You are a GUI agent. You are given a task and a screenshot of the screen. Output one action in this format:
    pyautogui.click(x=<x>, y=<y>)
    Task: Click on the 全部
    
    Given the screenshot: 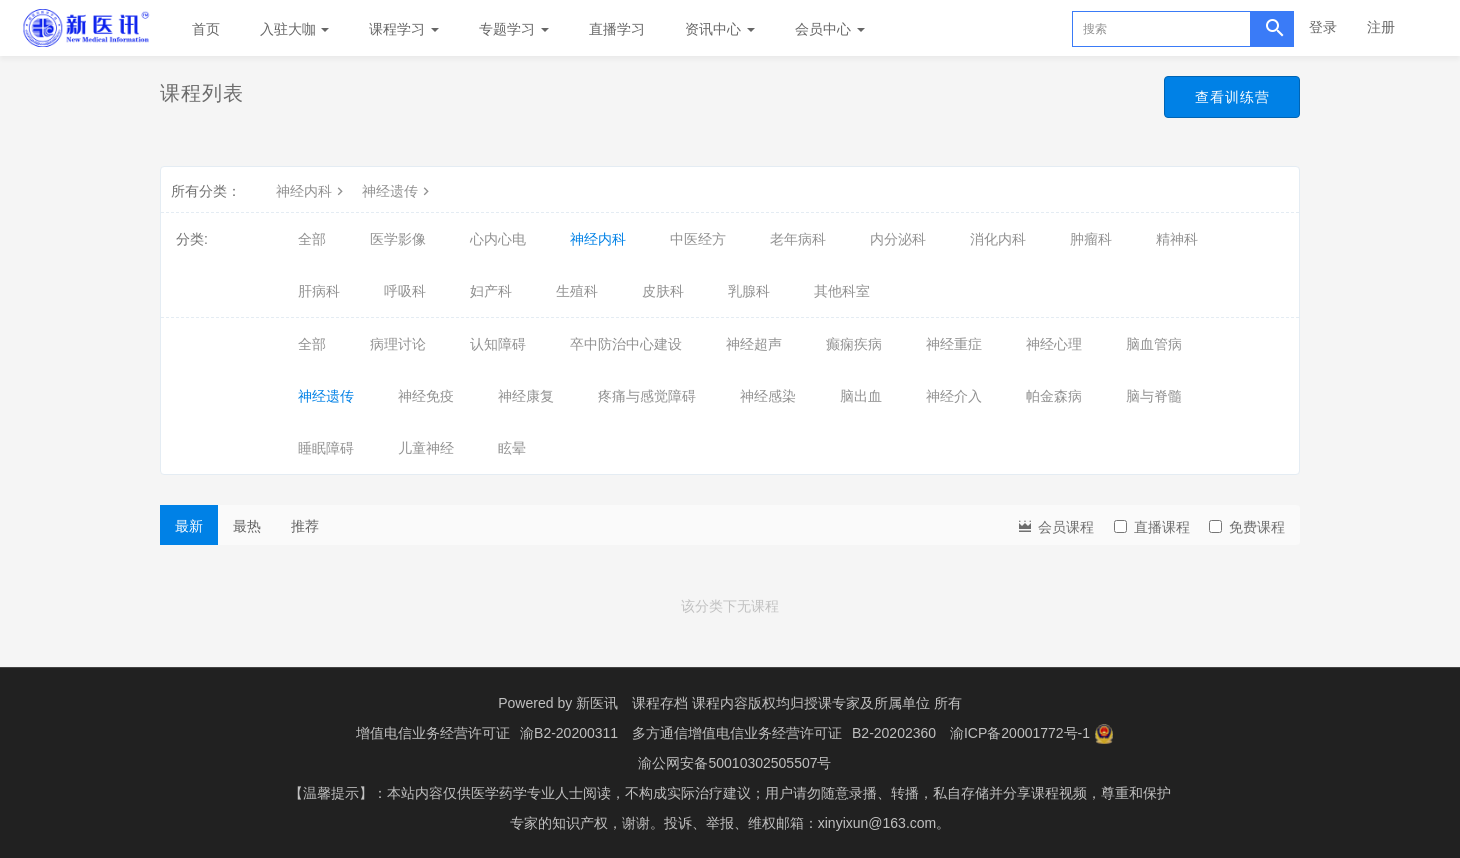 What is the action you would take?
    pyautogui.click(x=312, y=239)
    